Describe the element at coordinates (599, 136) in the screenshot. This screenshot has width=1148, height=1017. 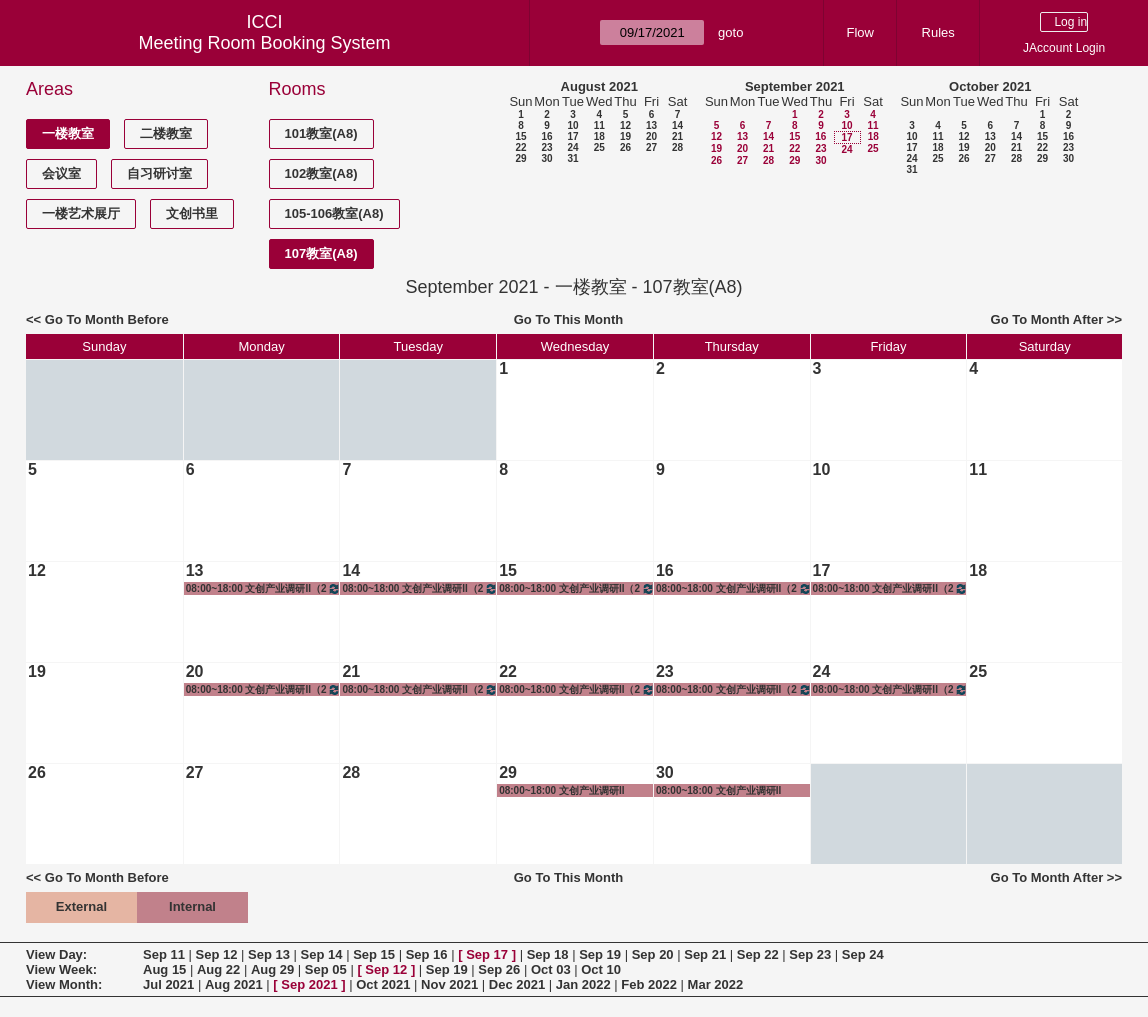
I see `18` at that location.